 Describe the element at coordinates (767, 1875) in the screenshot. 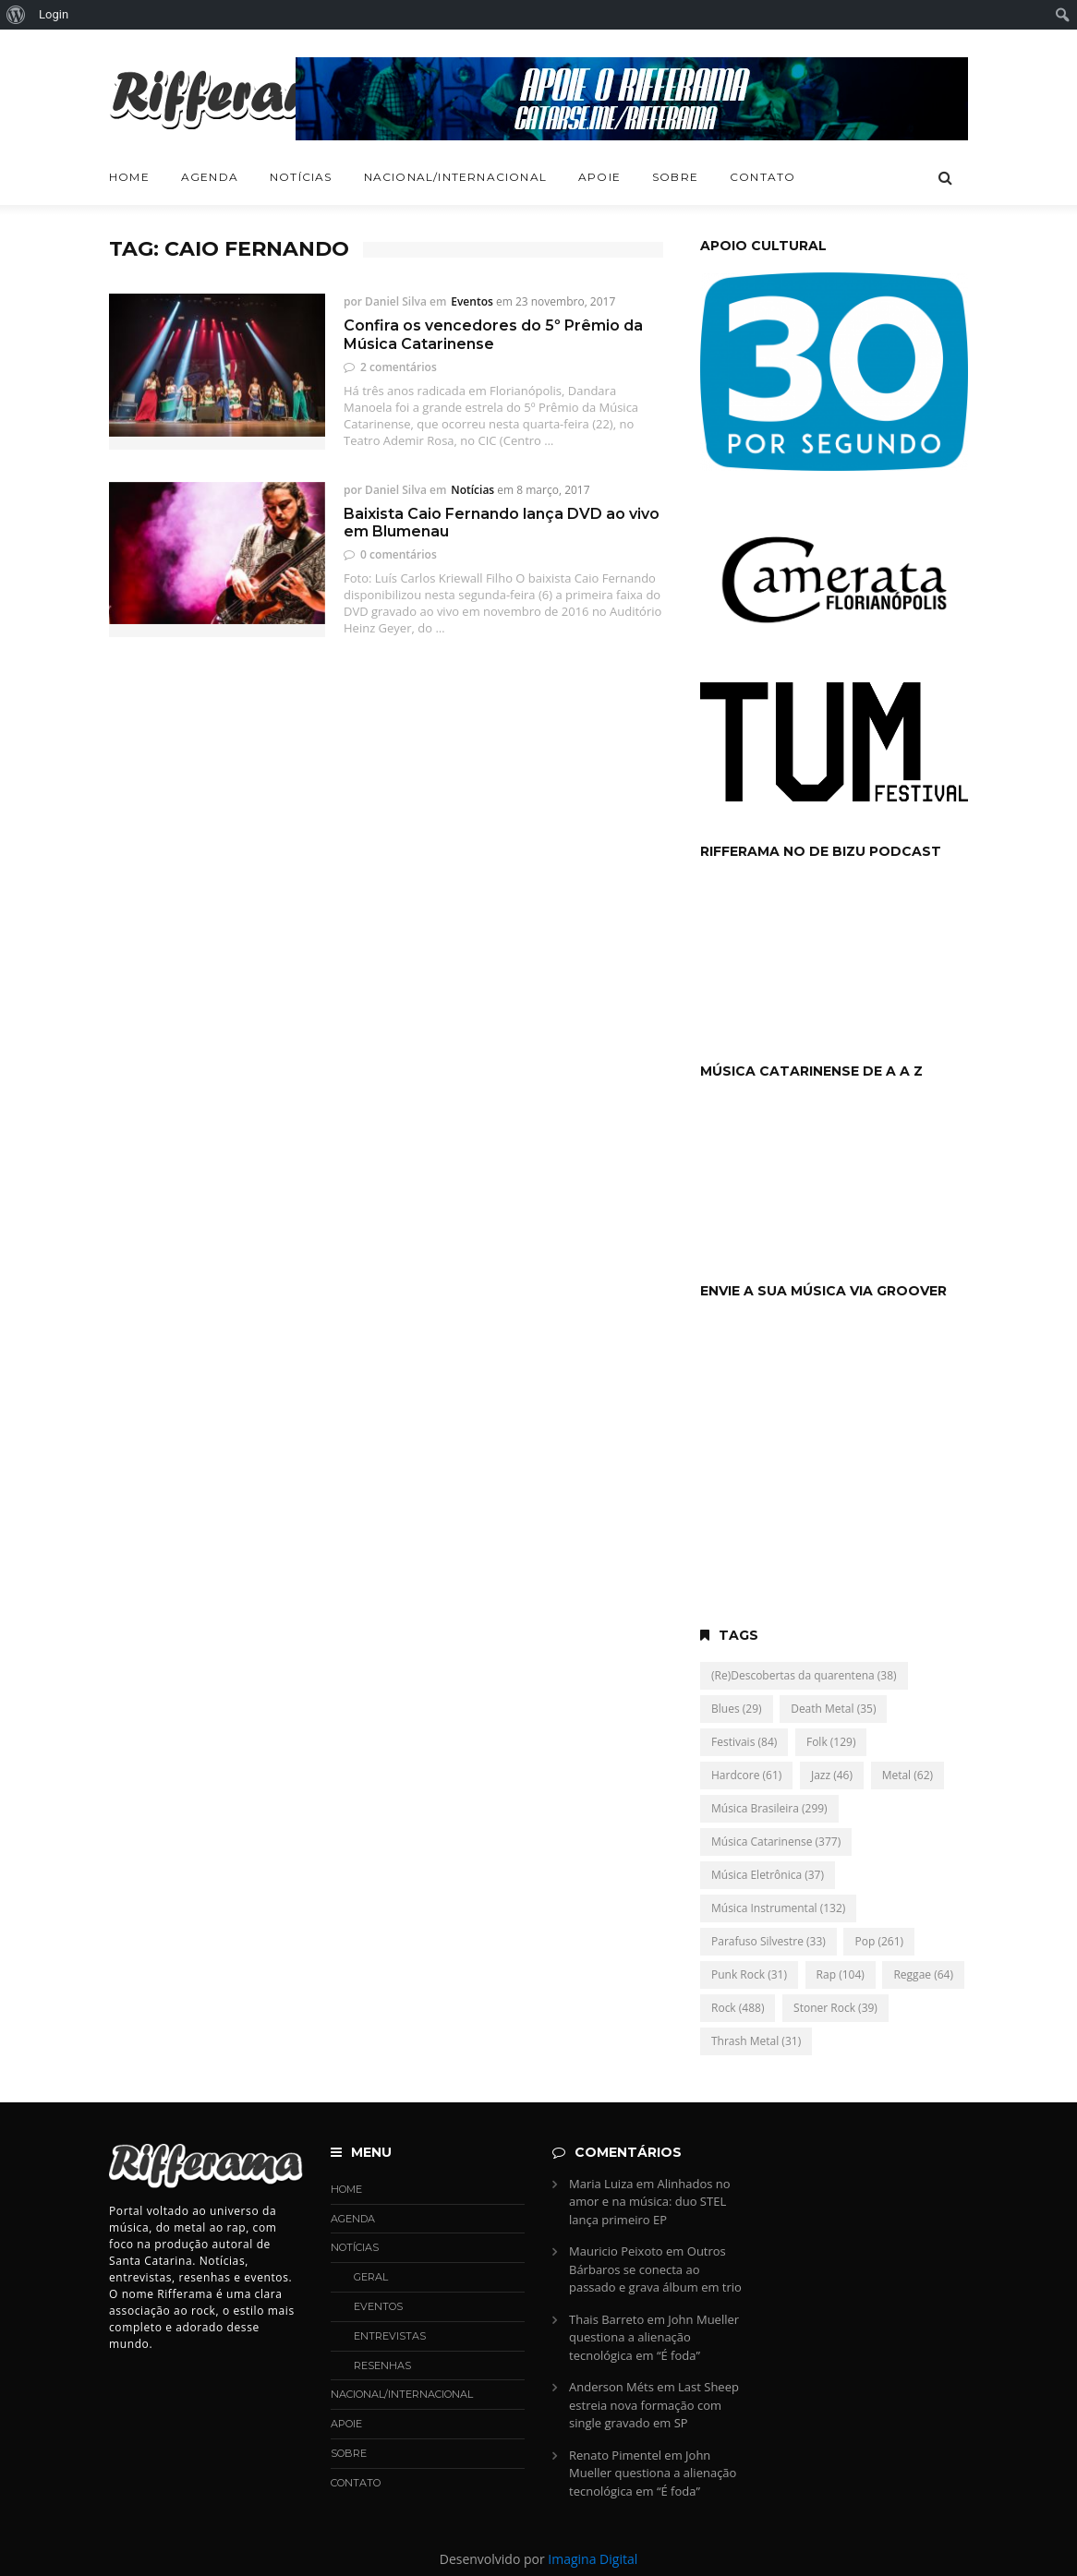

I see `Música Eletrônica [Música Eletrônica (37 itens)]` at that location.